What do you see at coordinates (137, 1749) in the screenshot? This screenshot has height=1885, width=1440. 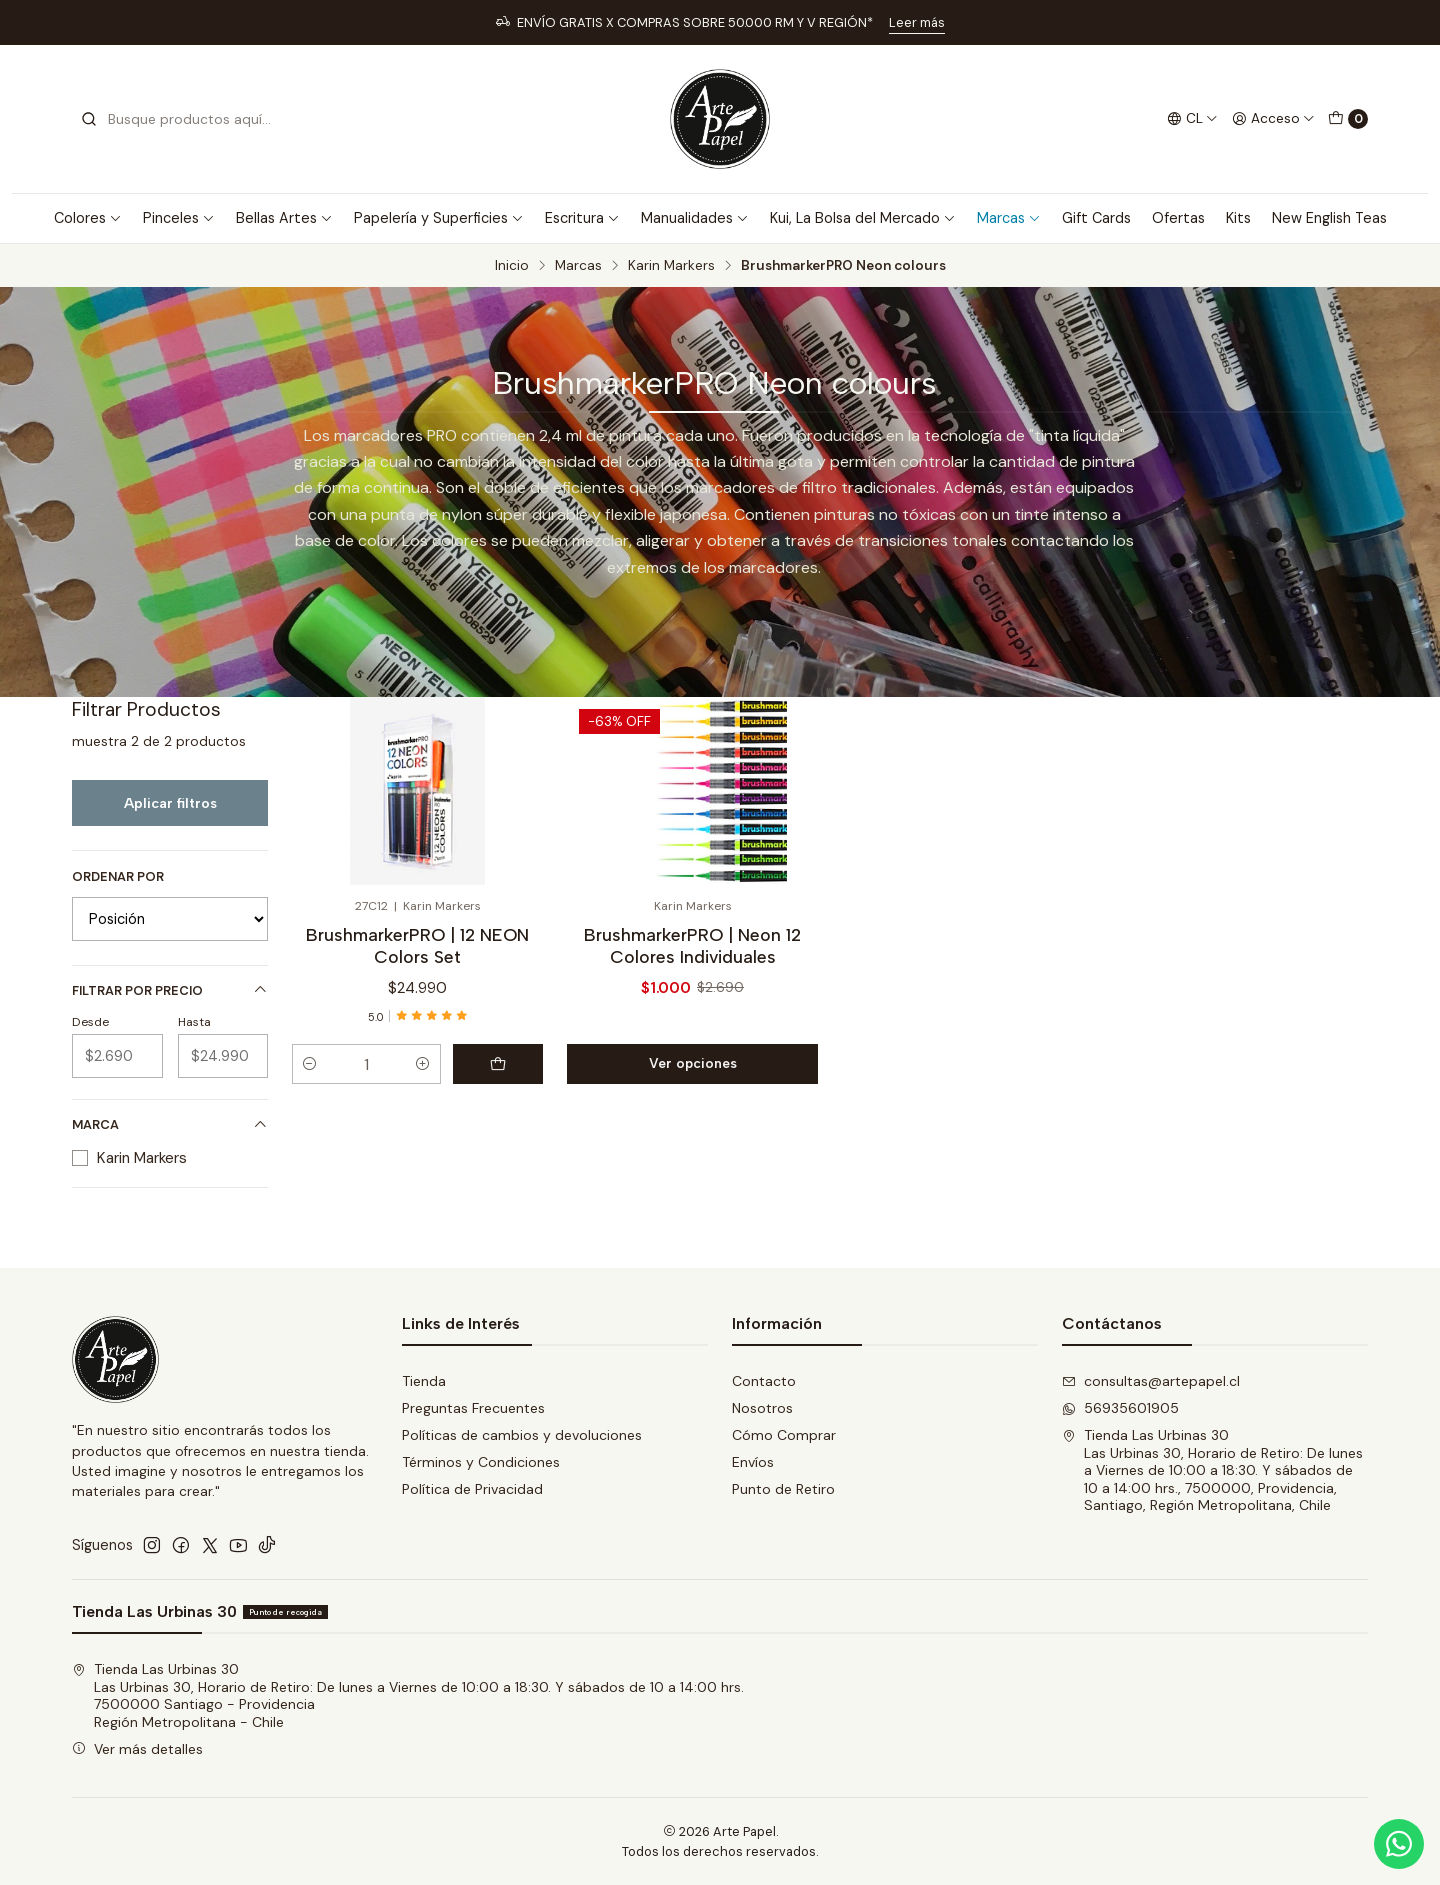 I see `Ver más detalles [button]` at bounding box center [137, 1749].